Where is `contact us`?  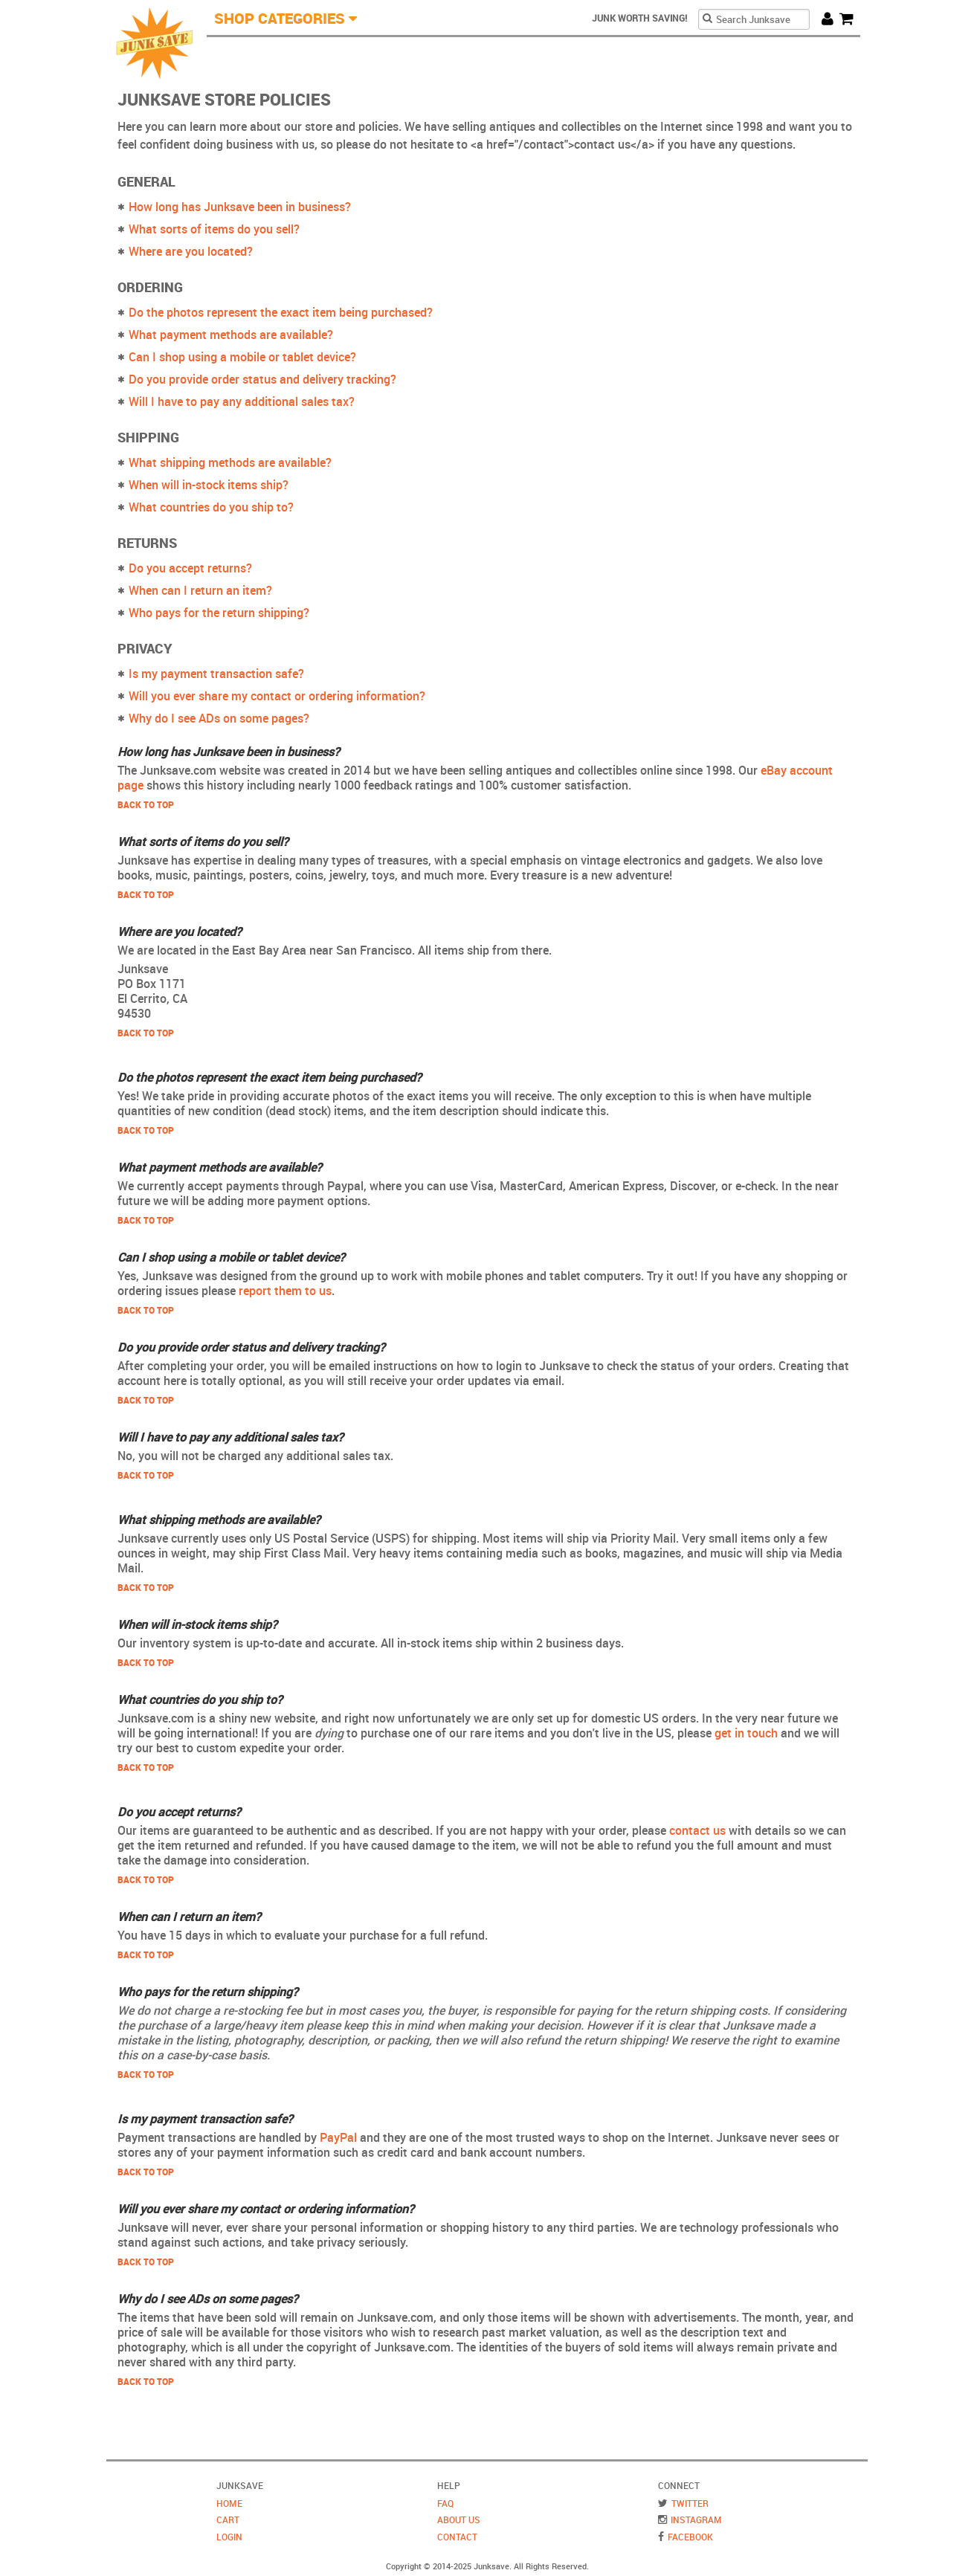
contact us is located at coordinates (697, 1830).